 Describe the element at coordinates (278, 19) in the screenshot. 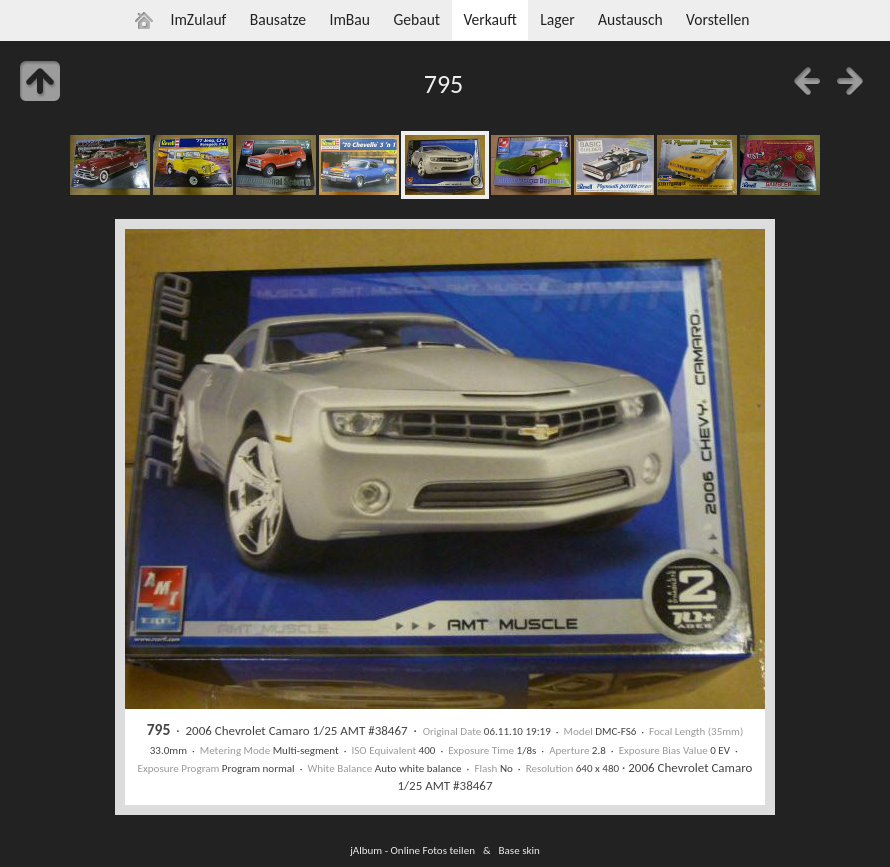

I see `Bausatze` at that location.